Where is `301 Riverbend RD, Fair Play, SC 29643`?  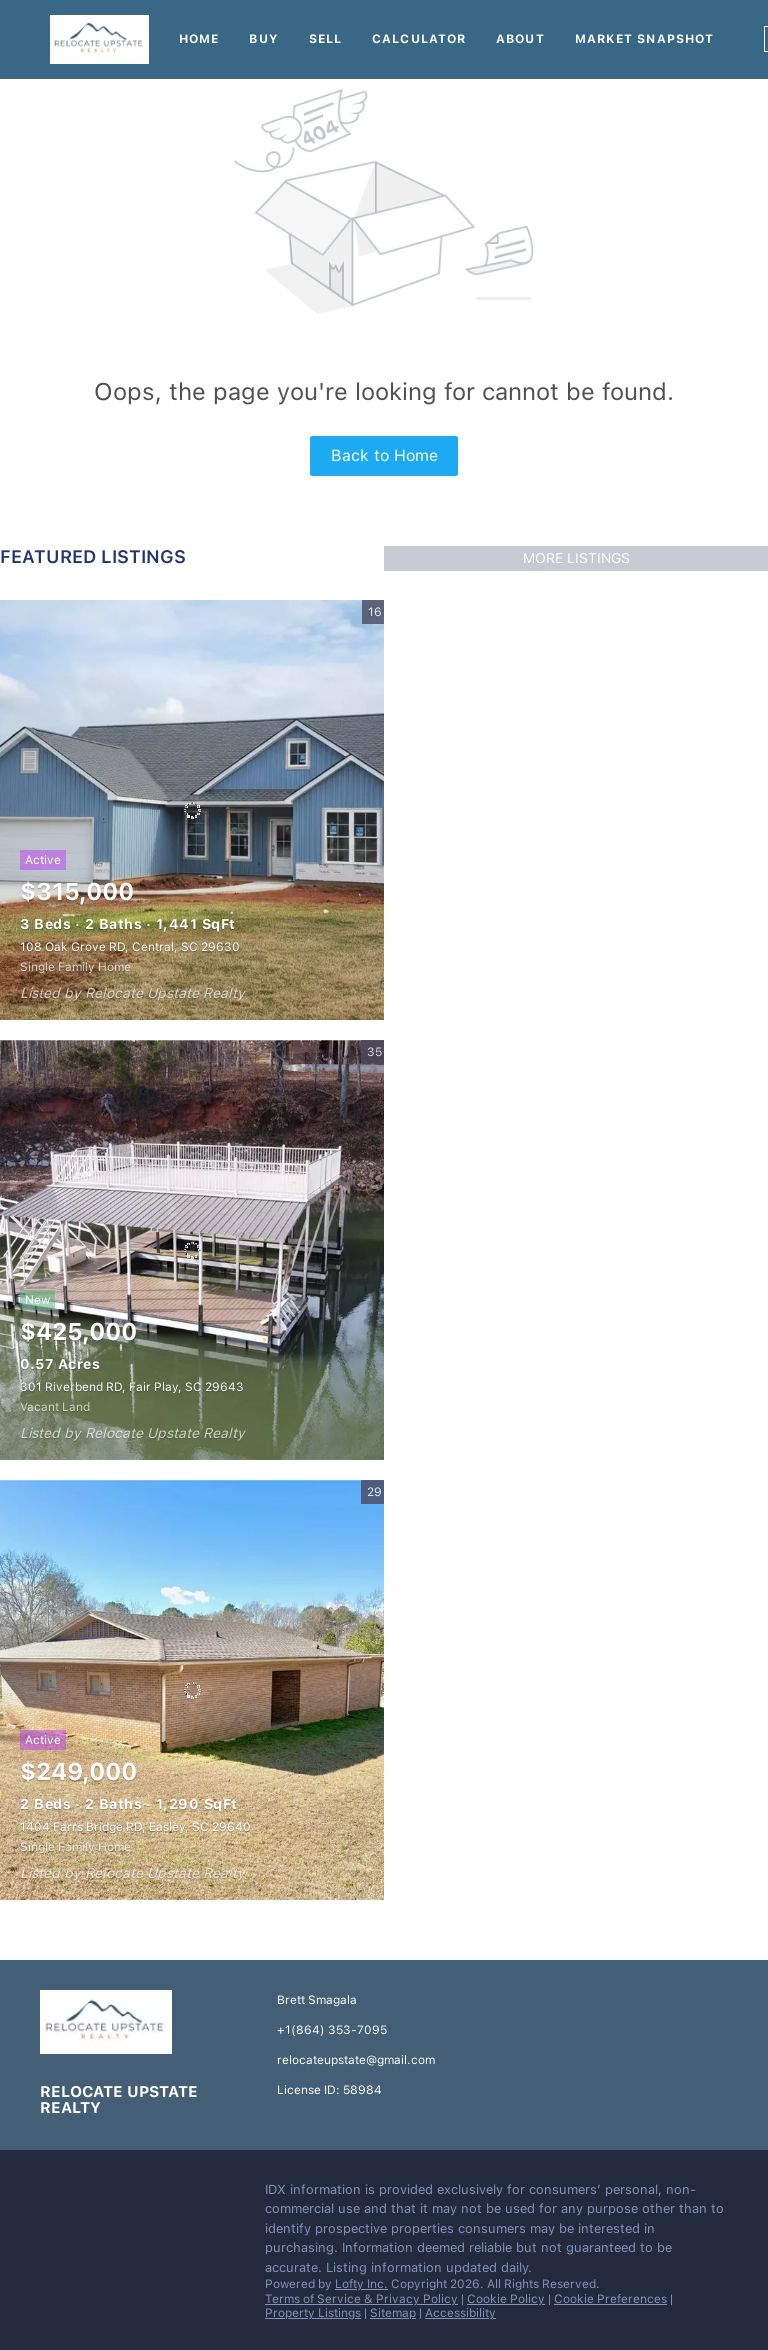 301 Riverbend RD, Fair Play, SC 29643 is located at coordinates (132, 1387).